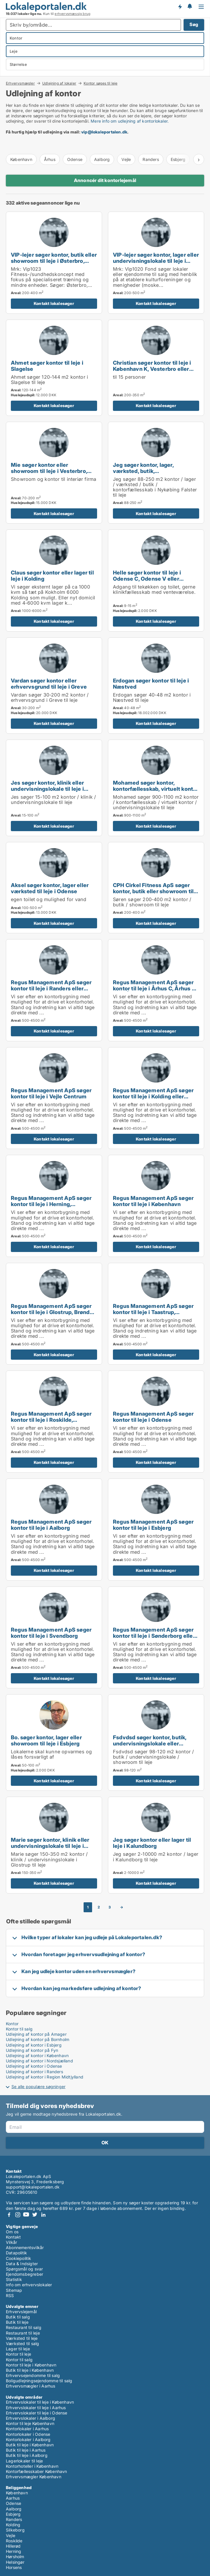 The width and height of the screenshot is (210, 2576). What do you see at coordinates (193, 24) in the screenshot?
I see `Søg` at bounding box center [193, 24].